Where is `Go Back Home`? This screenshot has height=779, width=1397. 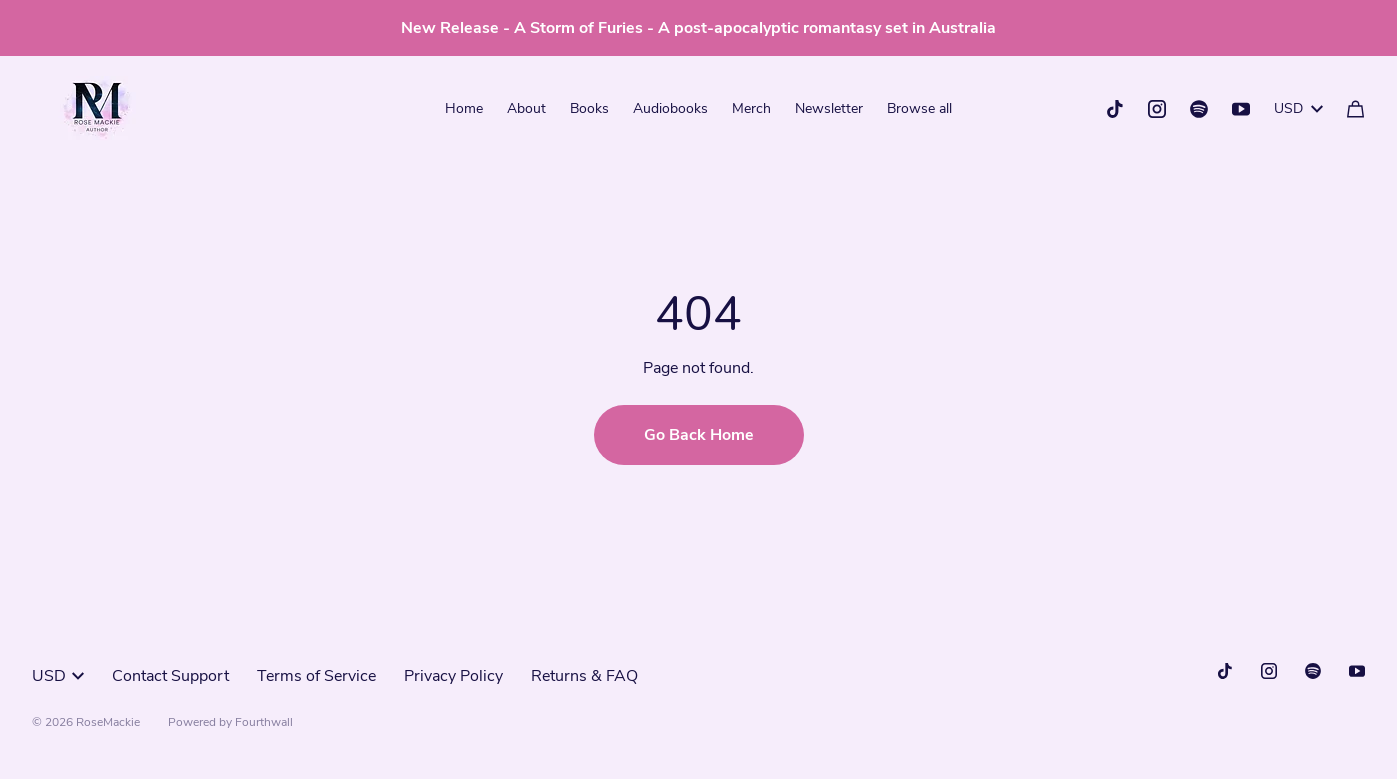
Go Back Home is located at coordinates (699, 435).